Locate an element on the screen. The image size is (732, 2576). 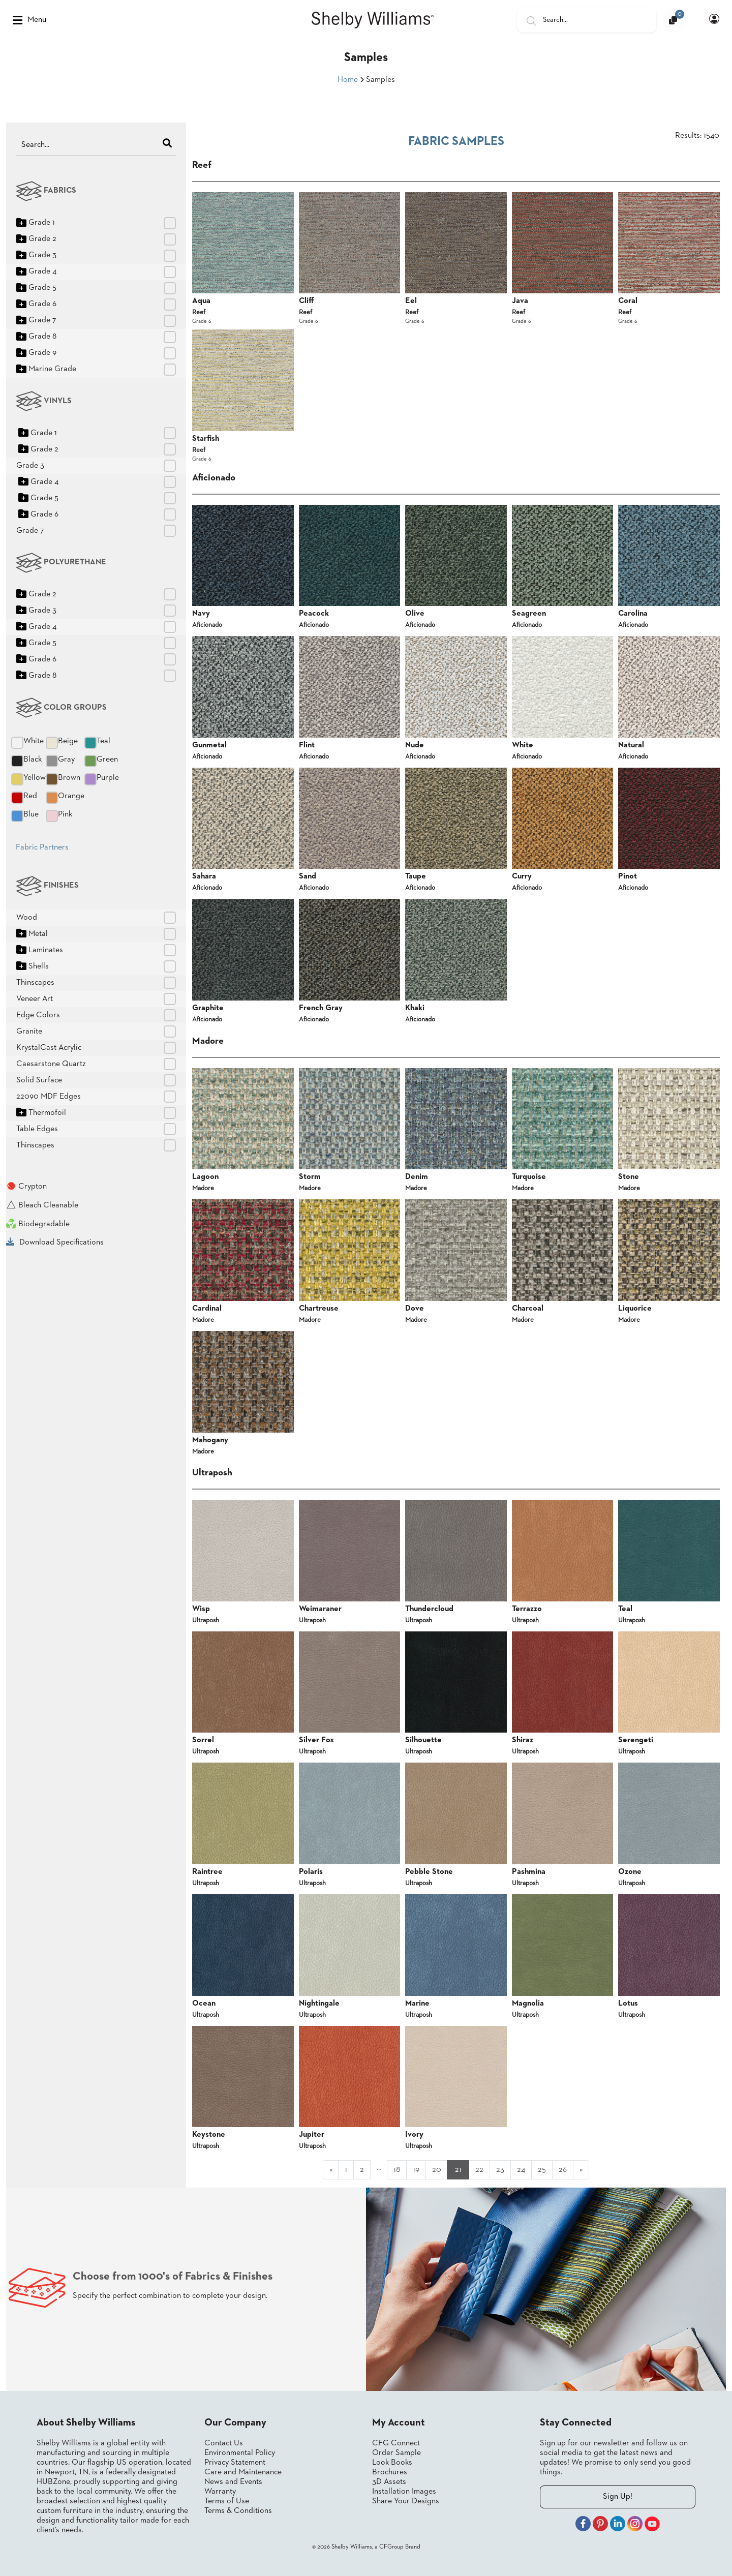
18 is located at coordinates (396, 2170).